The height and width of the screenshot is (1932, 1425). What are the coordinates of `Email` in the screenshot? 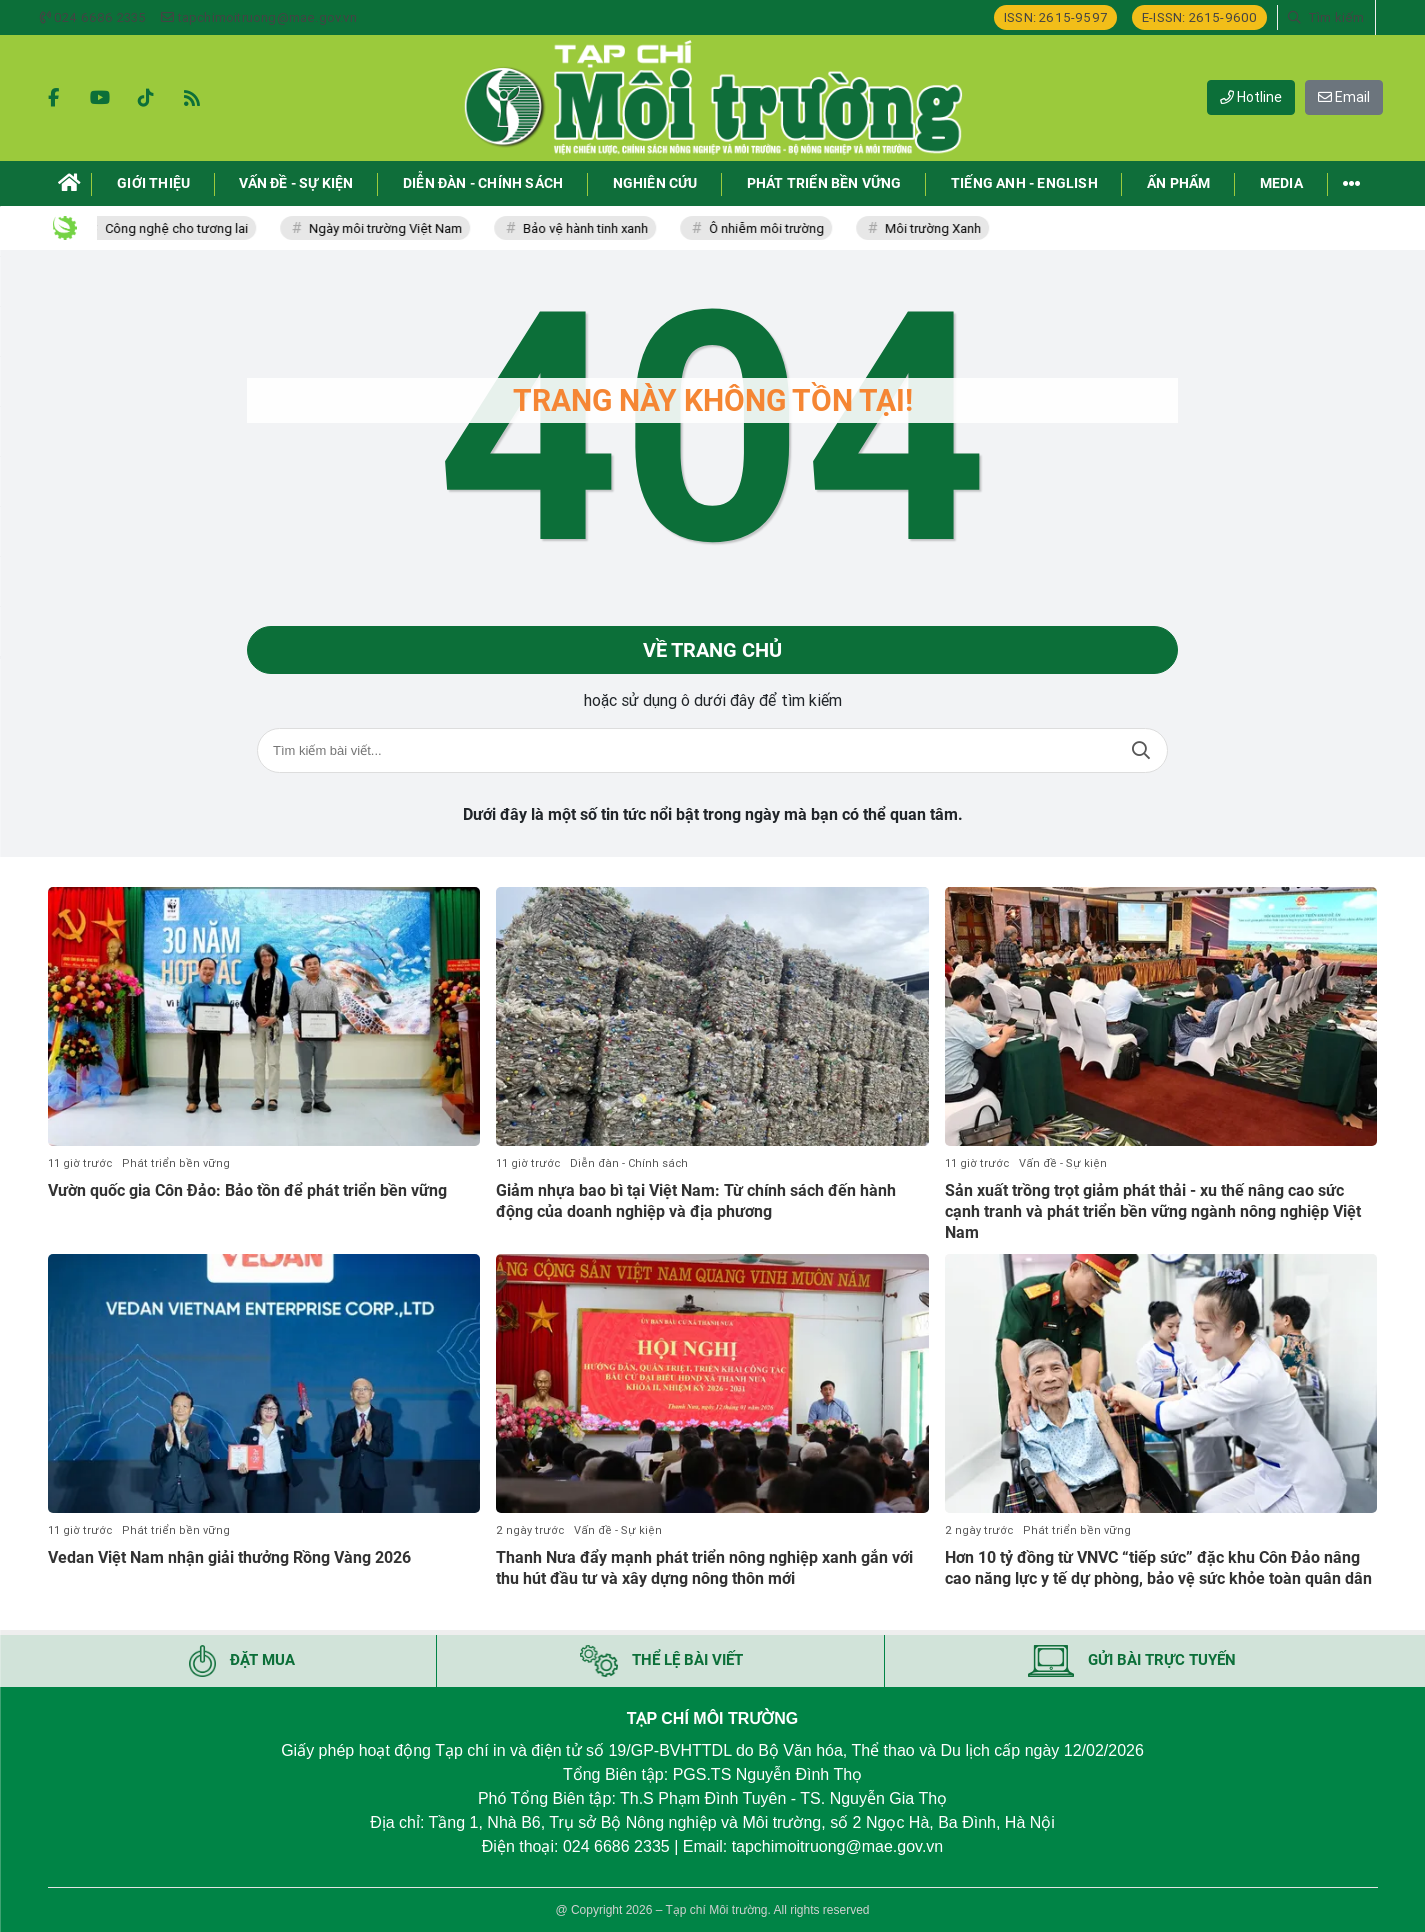 It's located at (1344, 97).